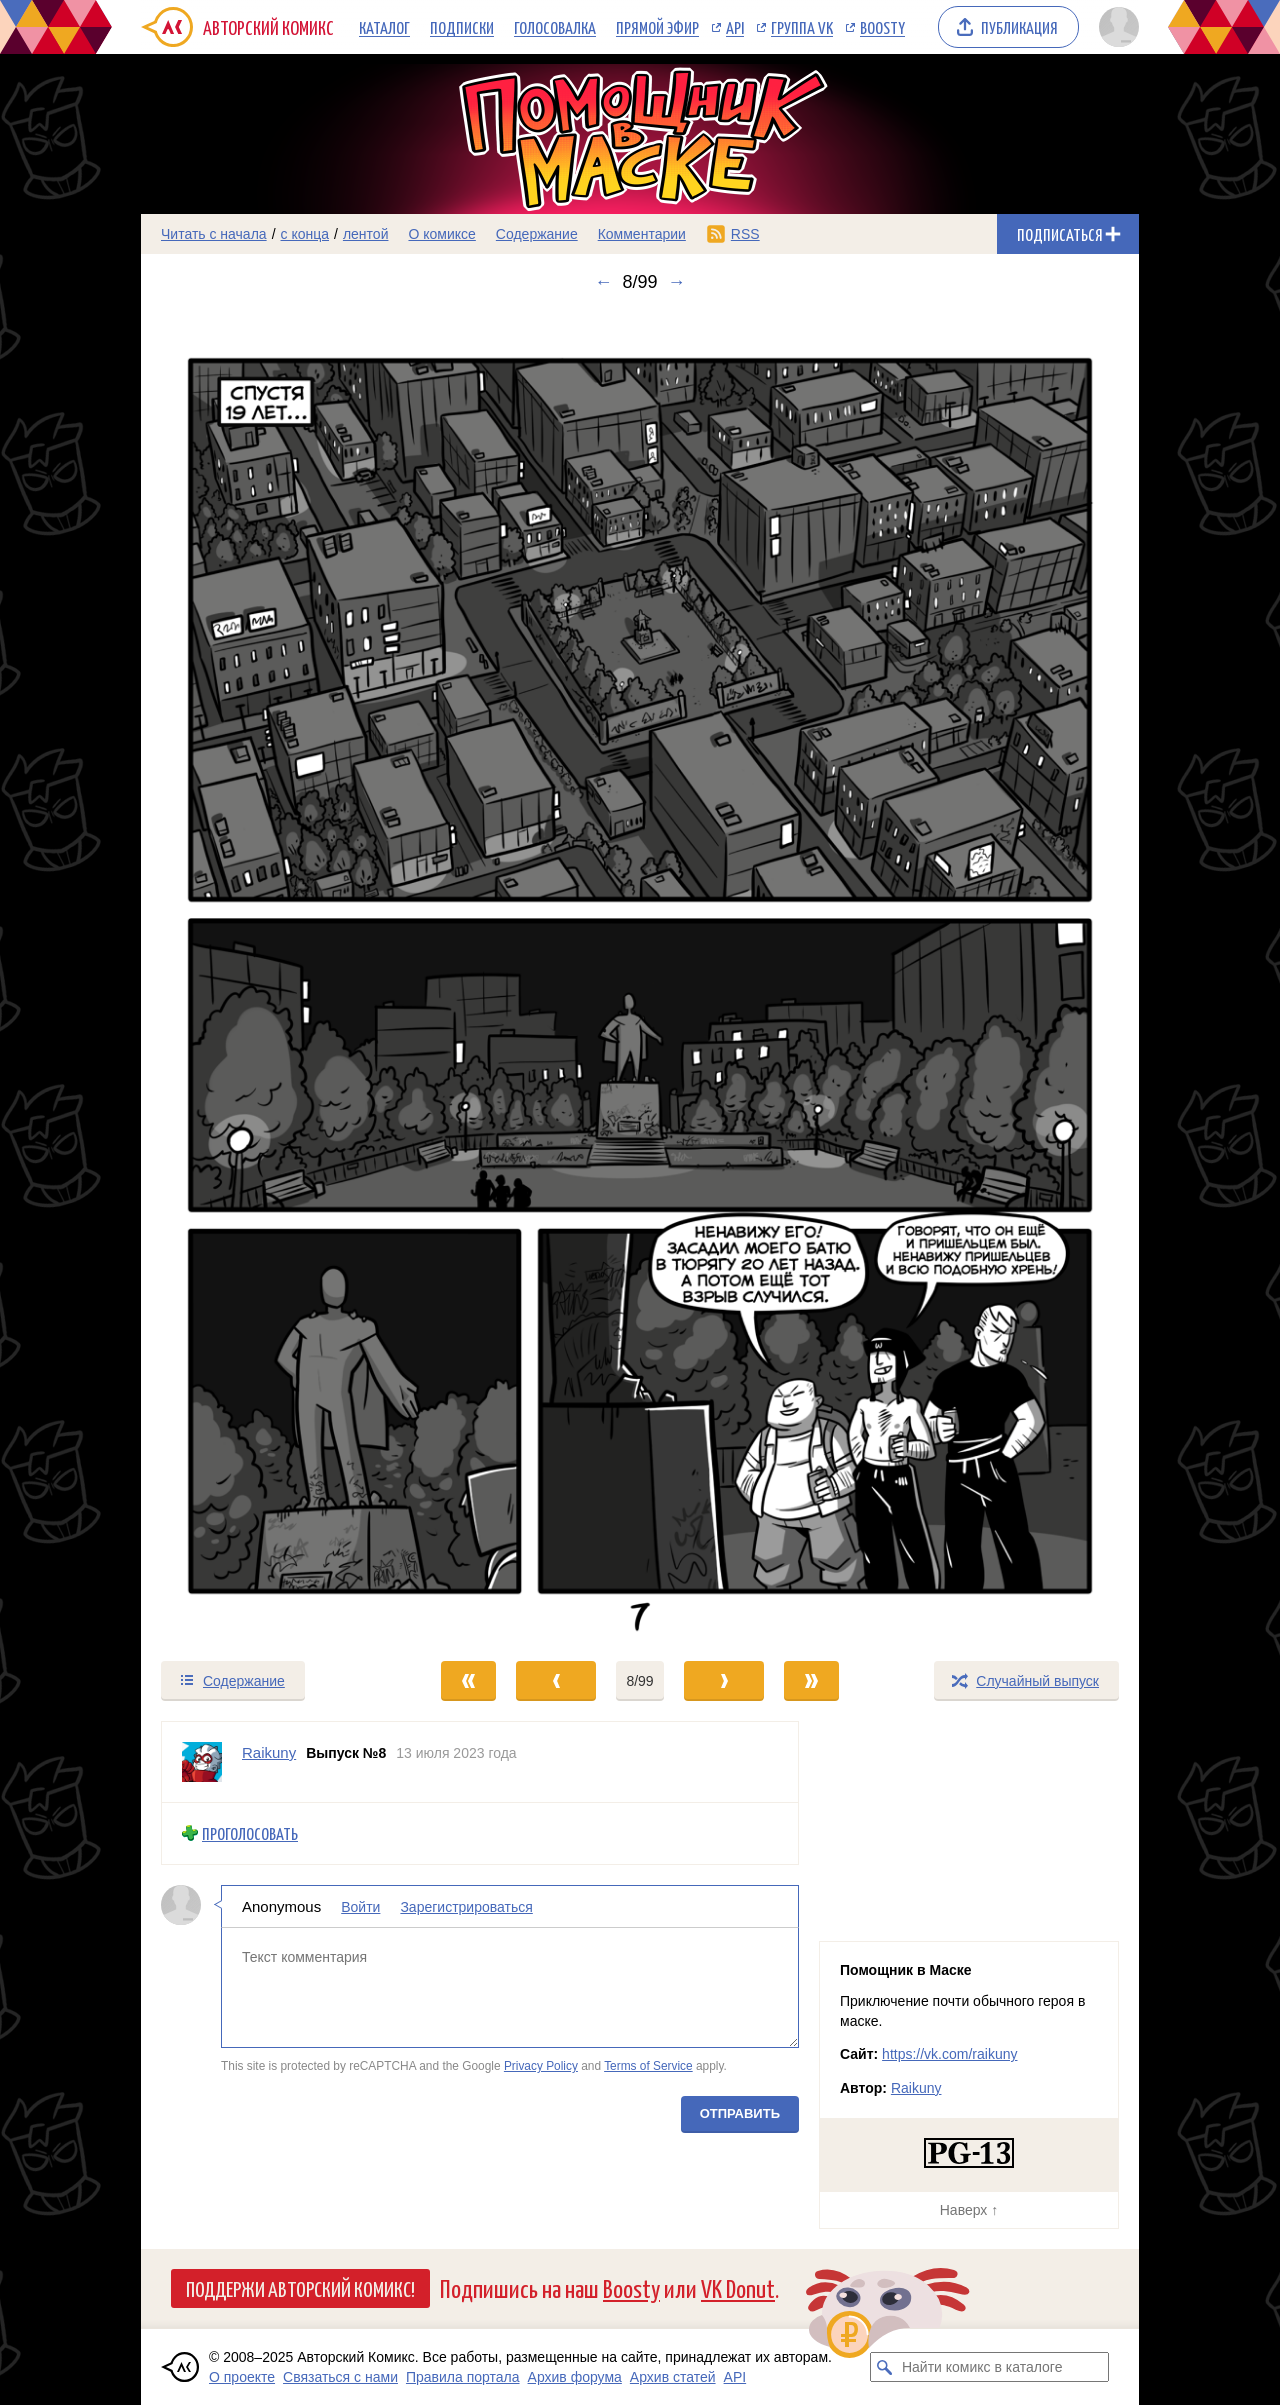 This screenshot has height=2405, width=1280. Describe the element at coordinates (366, 234) in the screenshot. I see `лентой` at that location.